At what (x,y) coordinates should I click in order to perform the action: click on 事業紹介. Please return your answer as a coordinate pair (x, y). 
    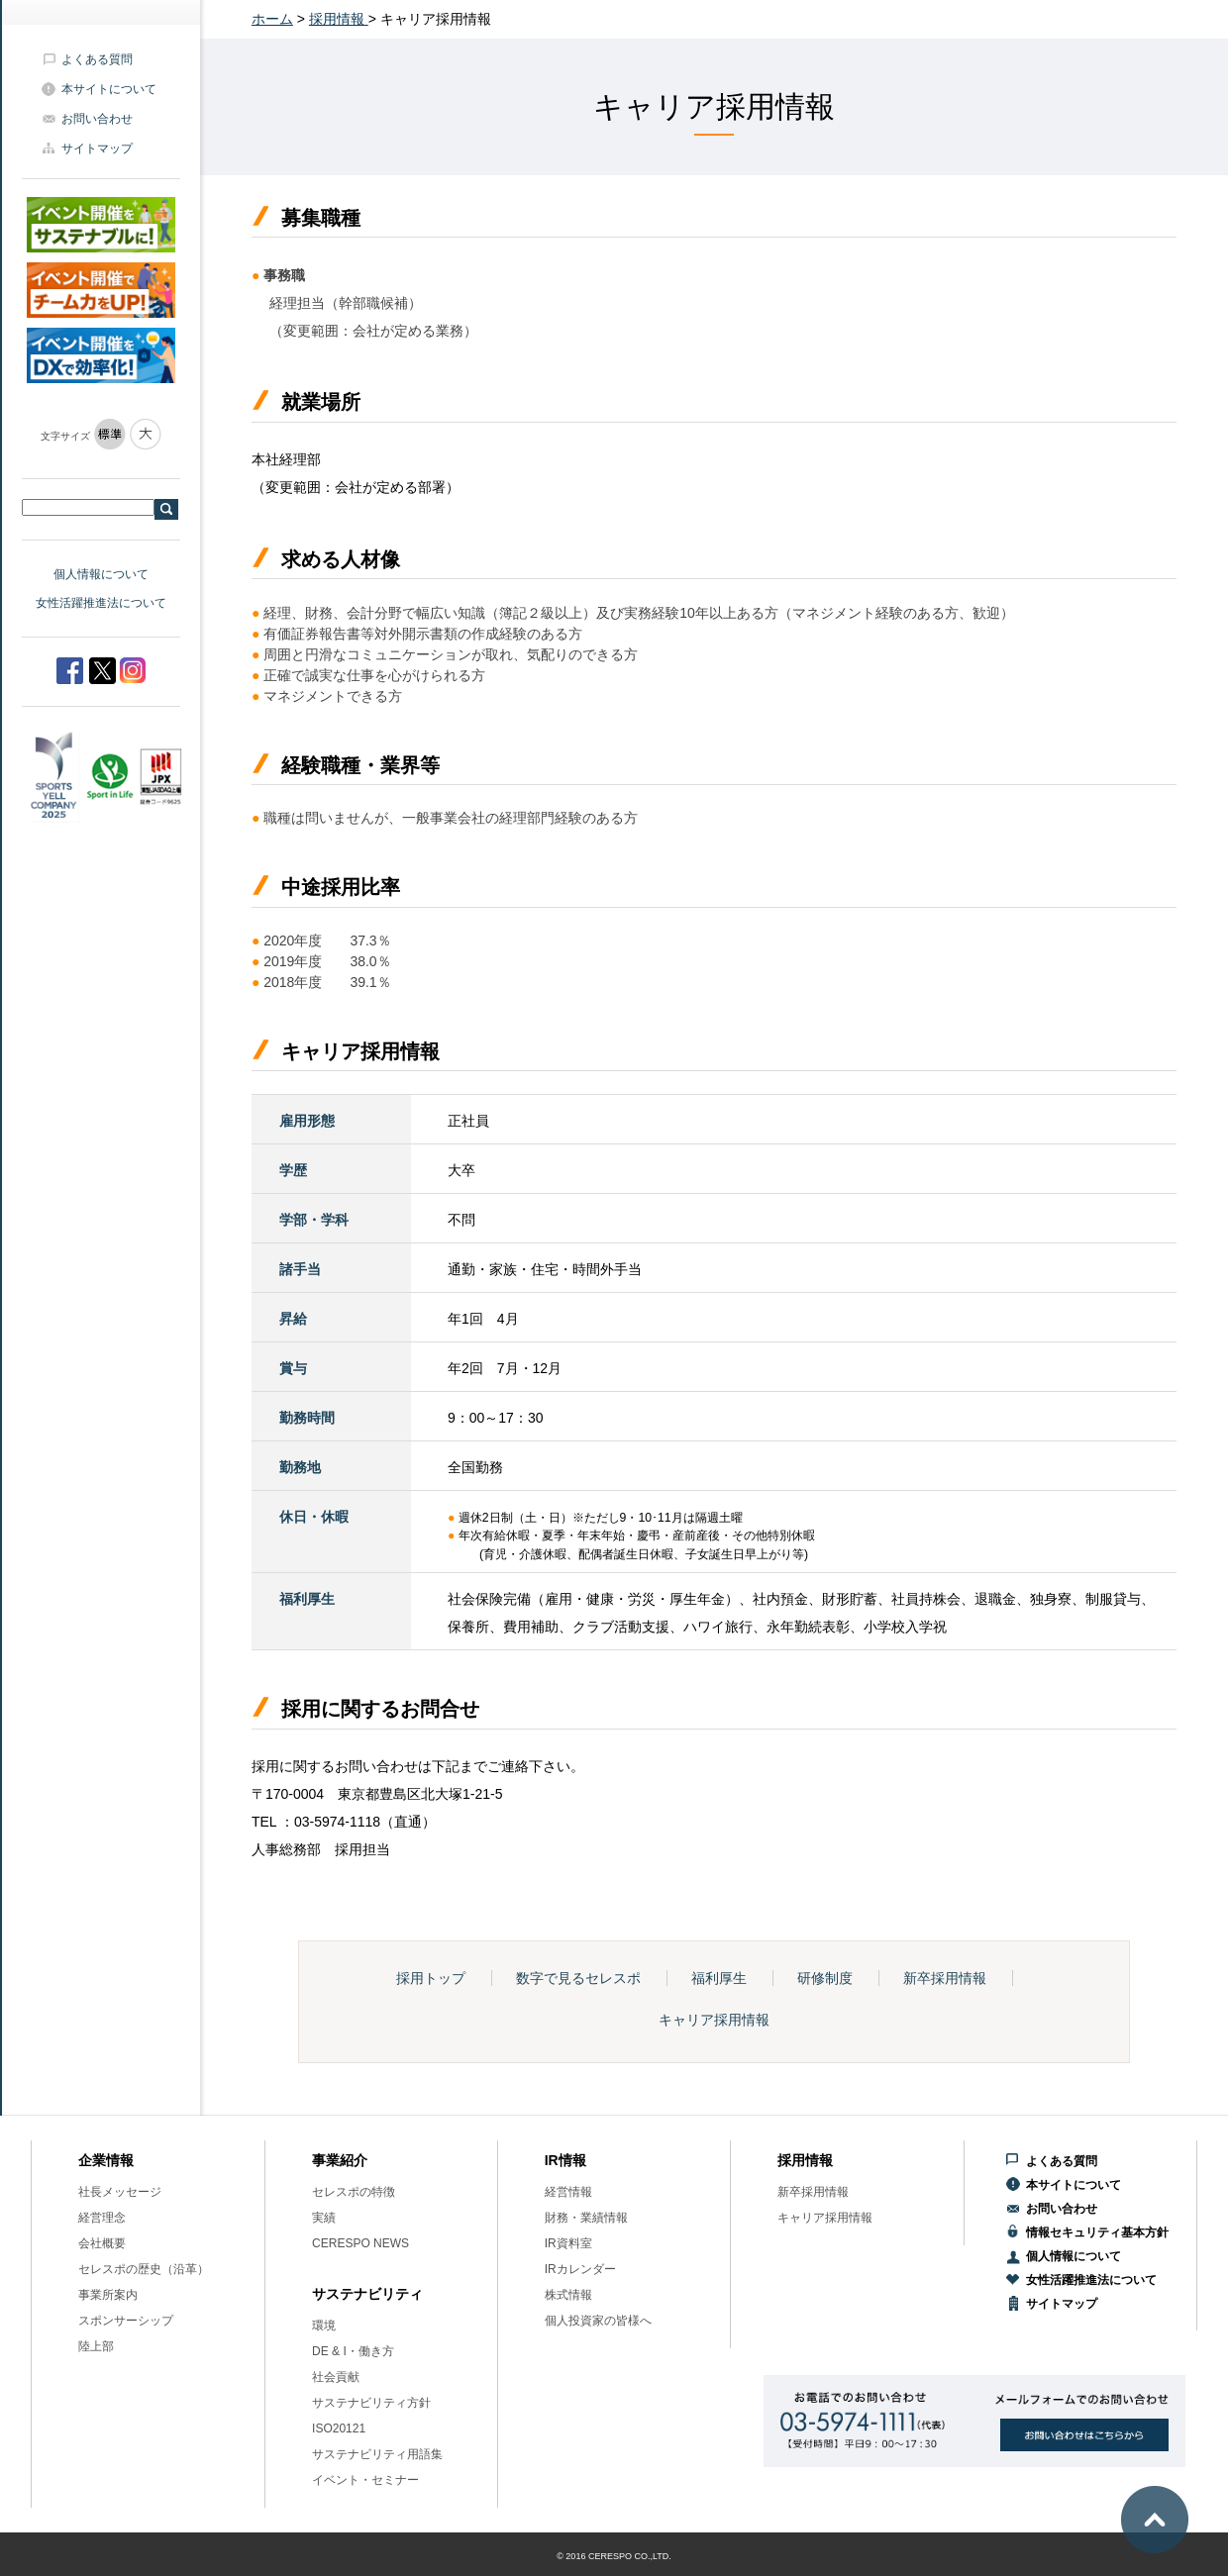
    Looking at the image, I should click on (339, 2160).